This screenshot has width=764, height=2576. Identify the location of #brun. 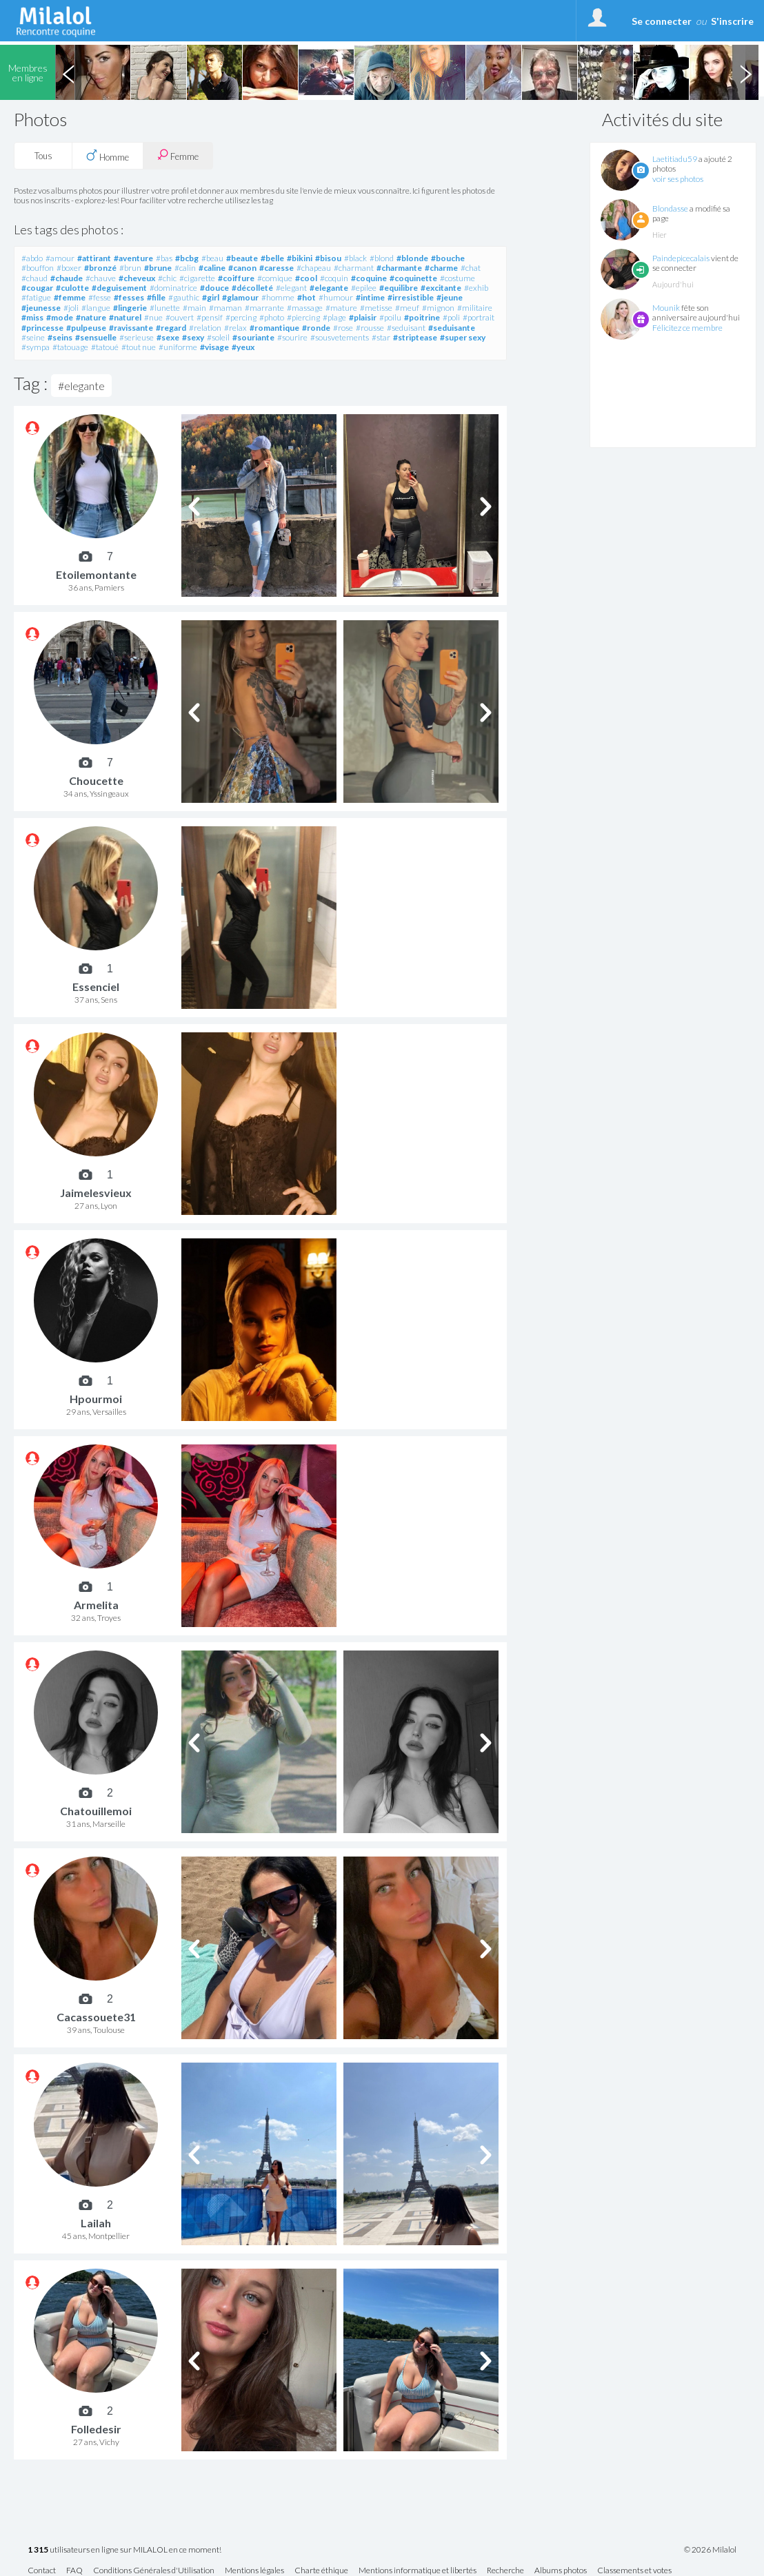
(130, 268).